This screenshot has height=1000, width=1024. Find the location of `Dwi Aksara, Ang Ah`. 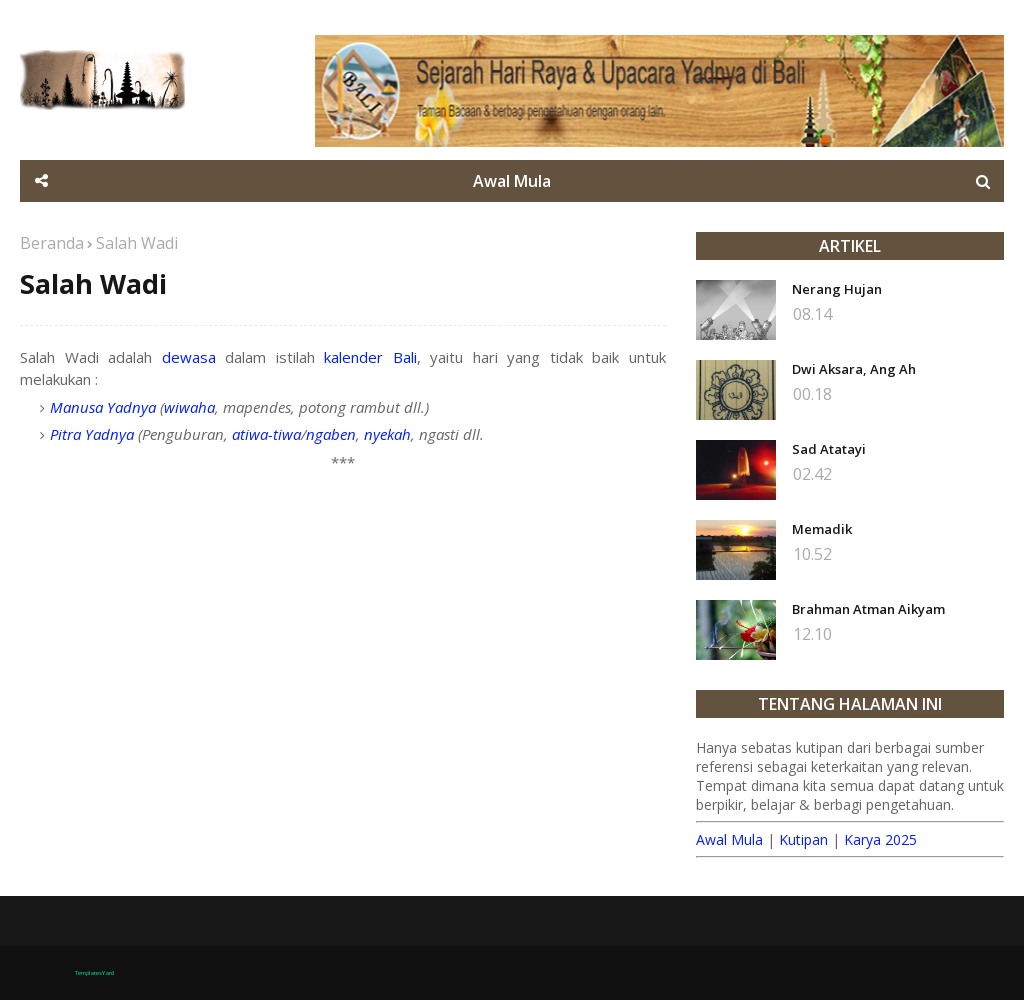

Dwi Aksara, Ang Ah is located at coordinates (854, 369).